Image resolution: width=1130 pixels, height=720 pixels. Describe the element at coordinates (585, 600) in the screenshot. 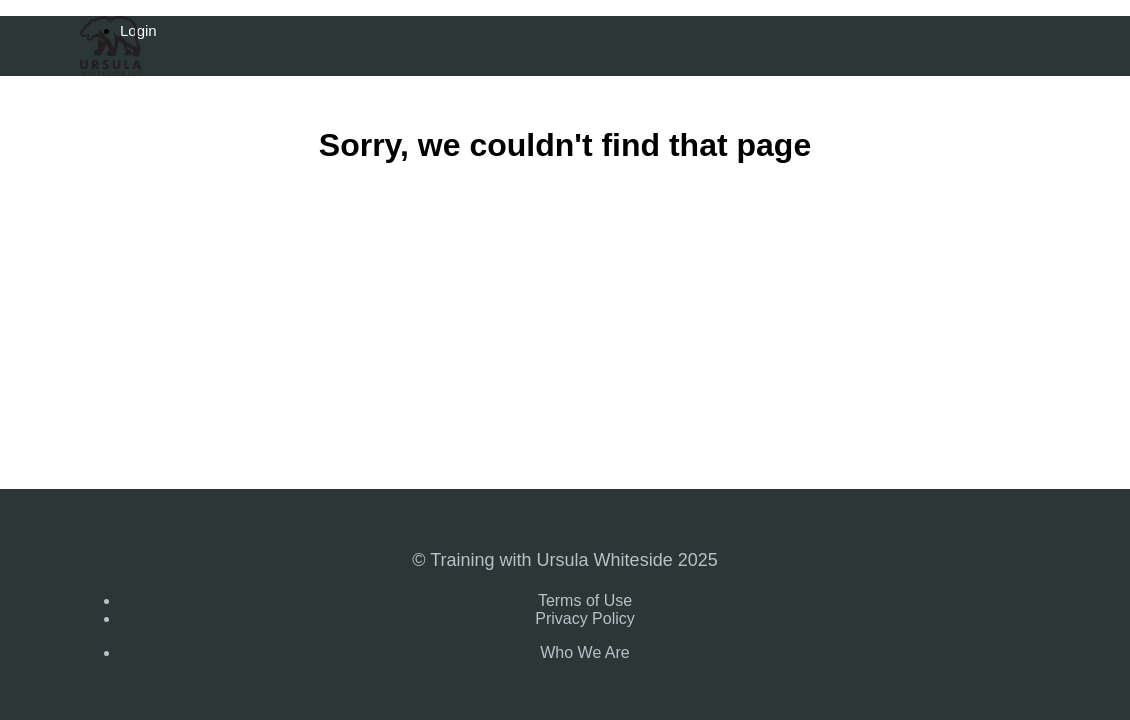

I see `Terms of Use` at that location.